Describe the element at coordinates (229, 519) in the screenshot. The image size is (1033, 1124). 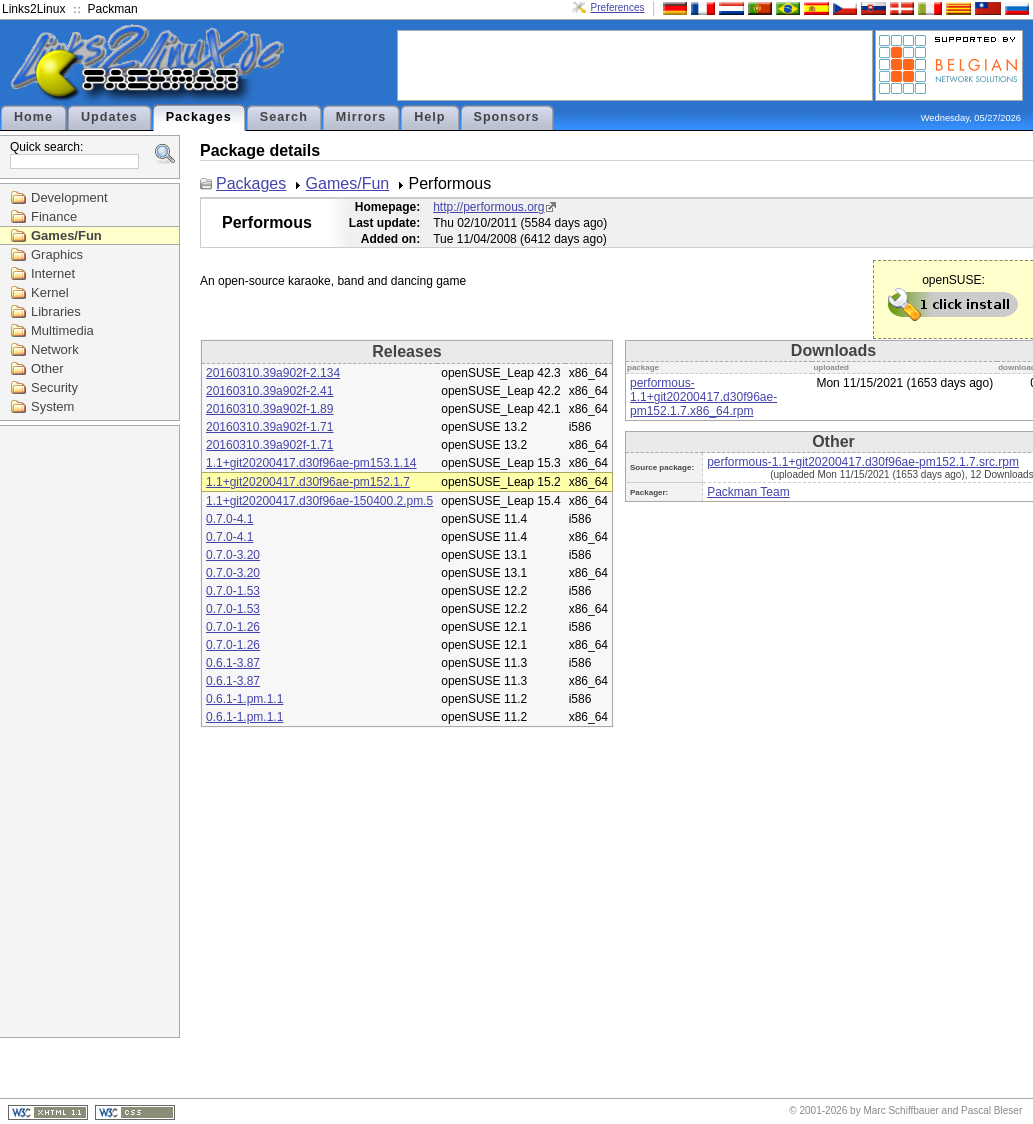
I see `0.7.0-4.1` at that location.